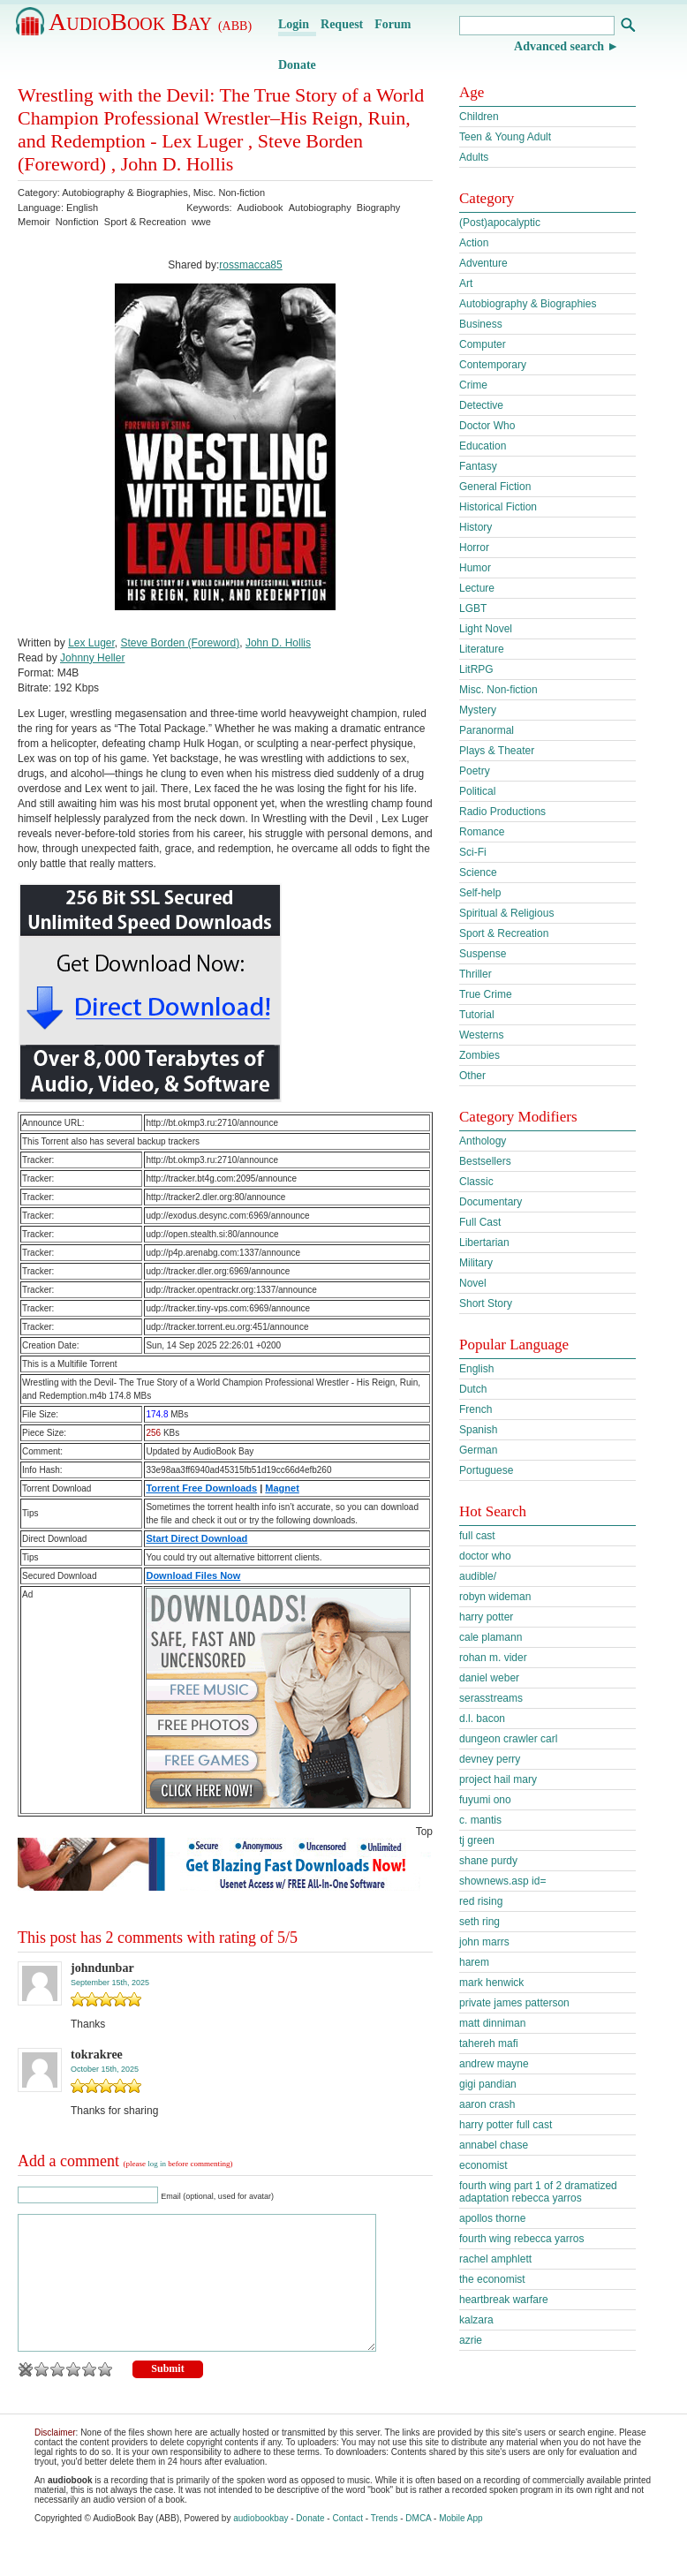 Image resolution: width=687 pixels, height=2576 pixels. What do you see at coordinates (486, 1470) in the screenshot?
I see `Portuguese` at bounding box center [486, 1470].